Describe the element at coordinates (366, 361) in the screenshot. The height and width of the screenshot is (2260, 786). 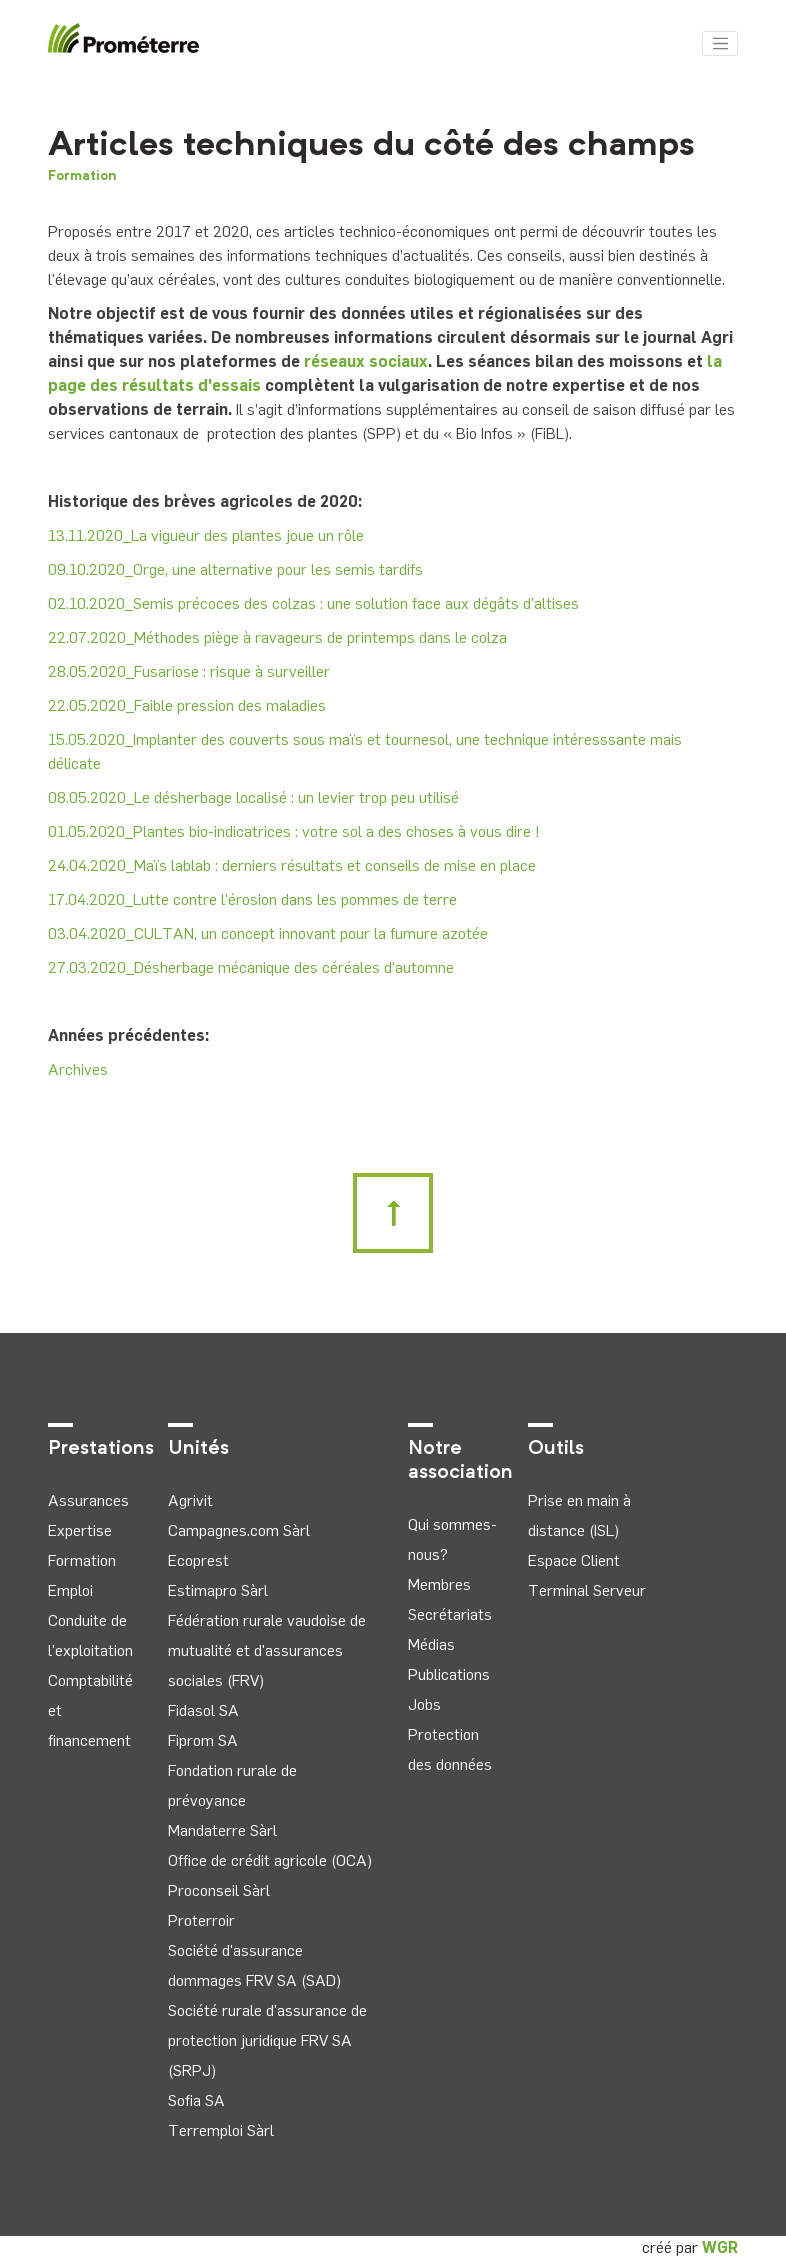
I see `réseaux sociaux` at that location.